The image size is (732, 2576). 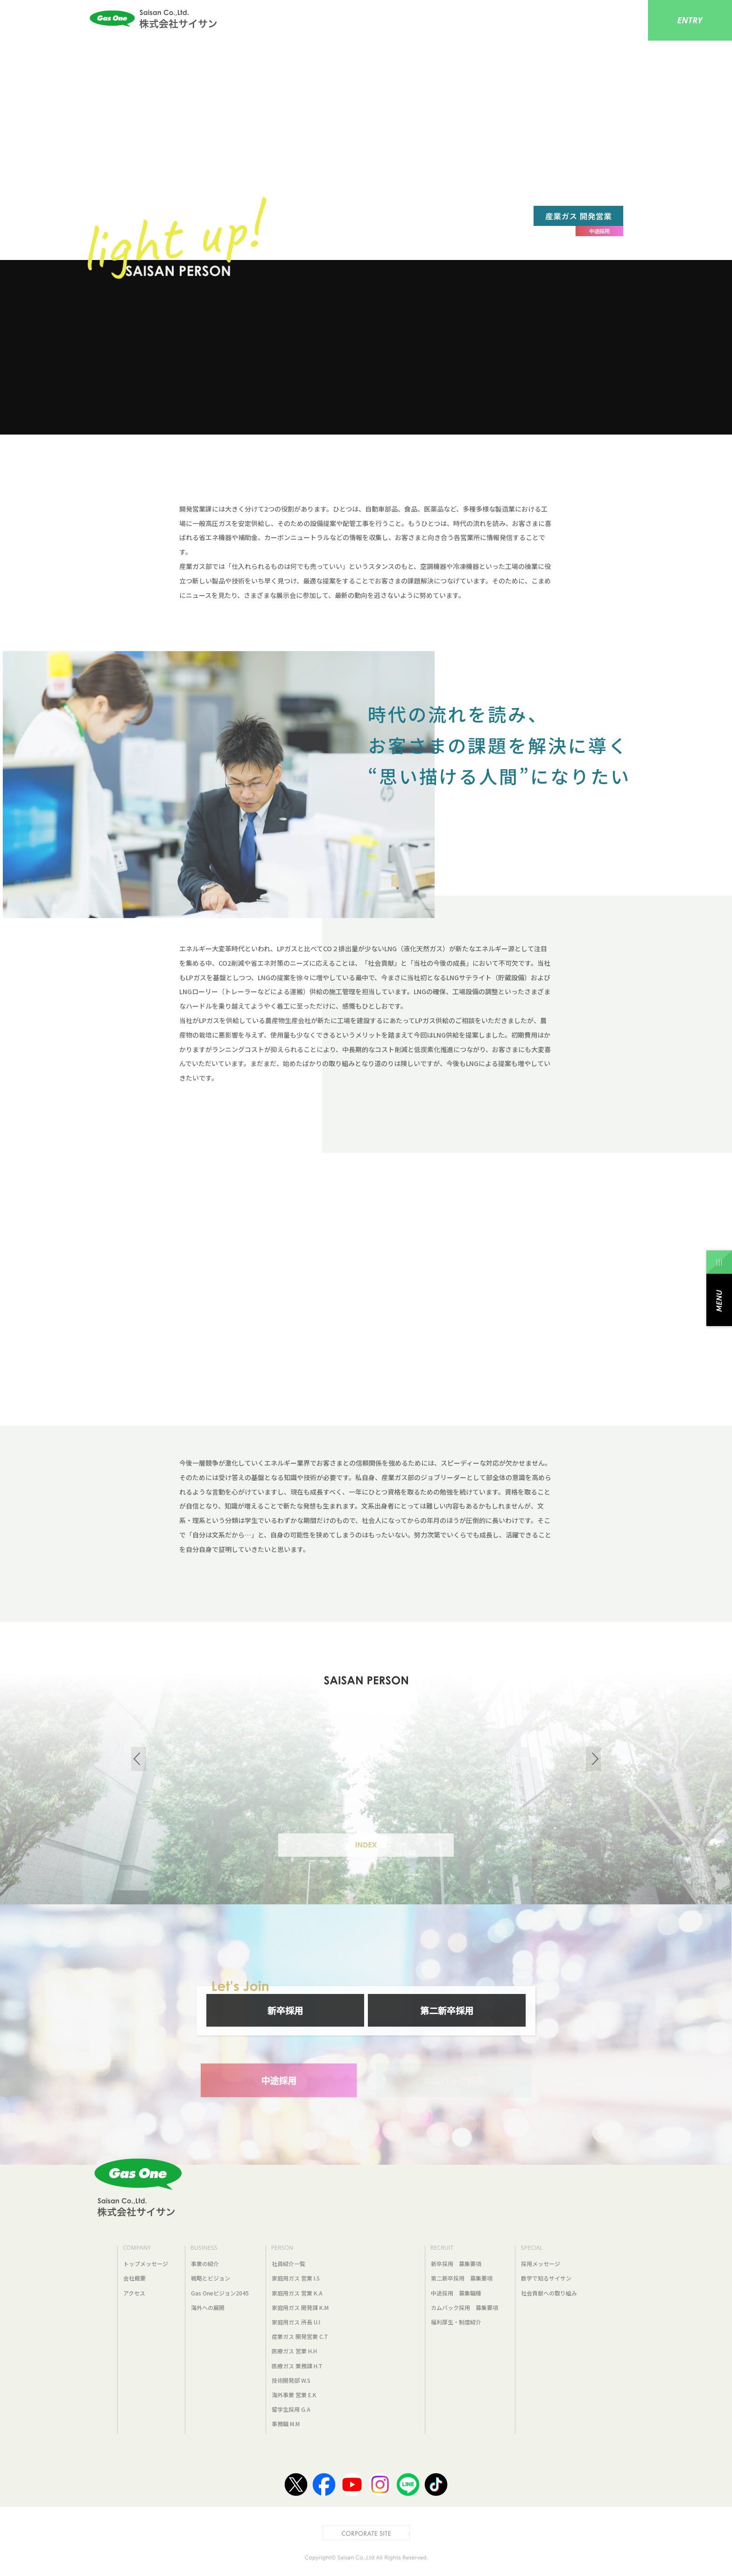 I want to click on 事業の紹介, so click(x=205, y=2263).